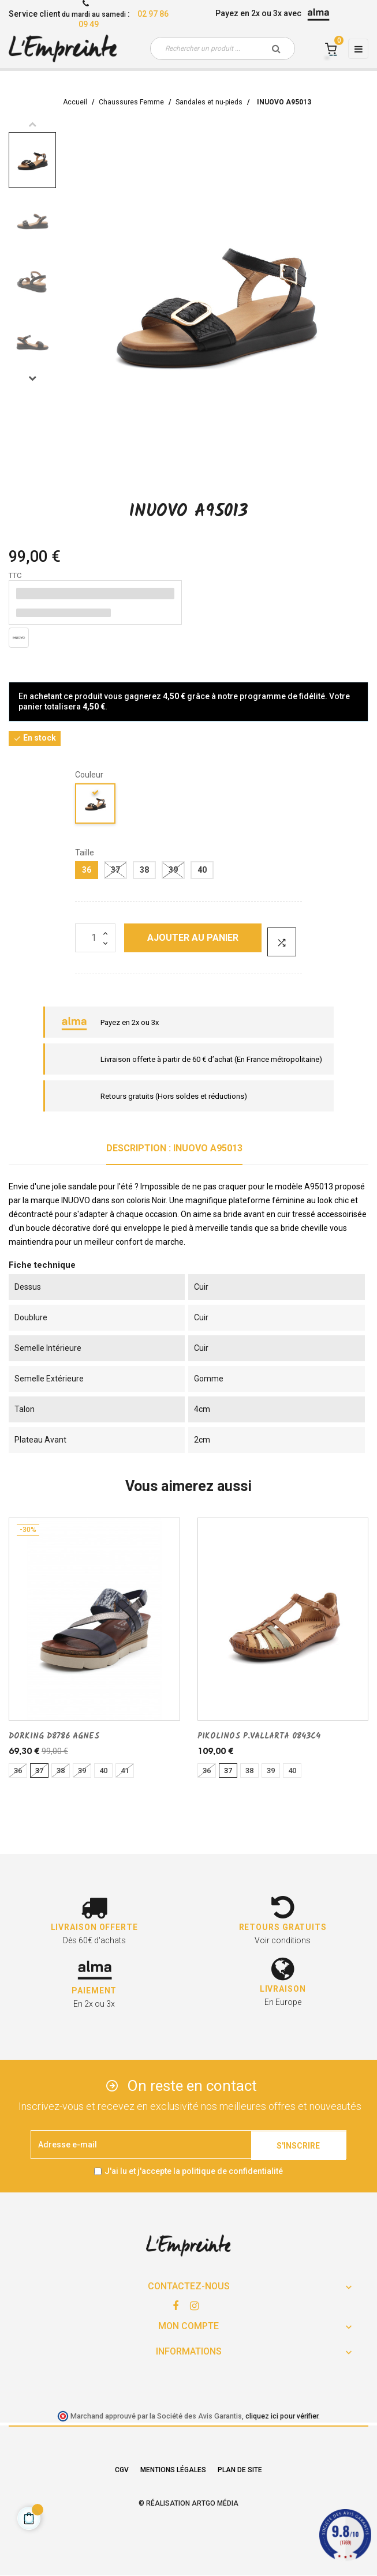 The height and width of the screenshot is (2576, 377). I want to click on Ajouter au panier, so click(192, 937).